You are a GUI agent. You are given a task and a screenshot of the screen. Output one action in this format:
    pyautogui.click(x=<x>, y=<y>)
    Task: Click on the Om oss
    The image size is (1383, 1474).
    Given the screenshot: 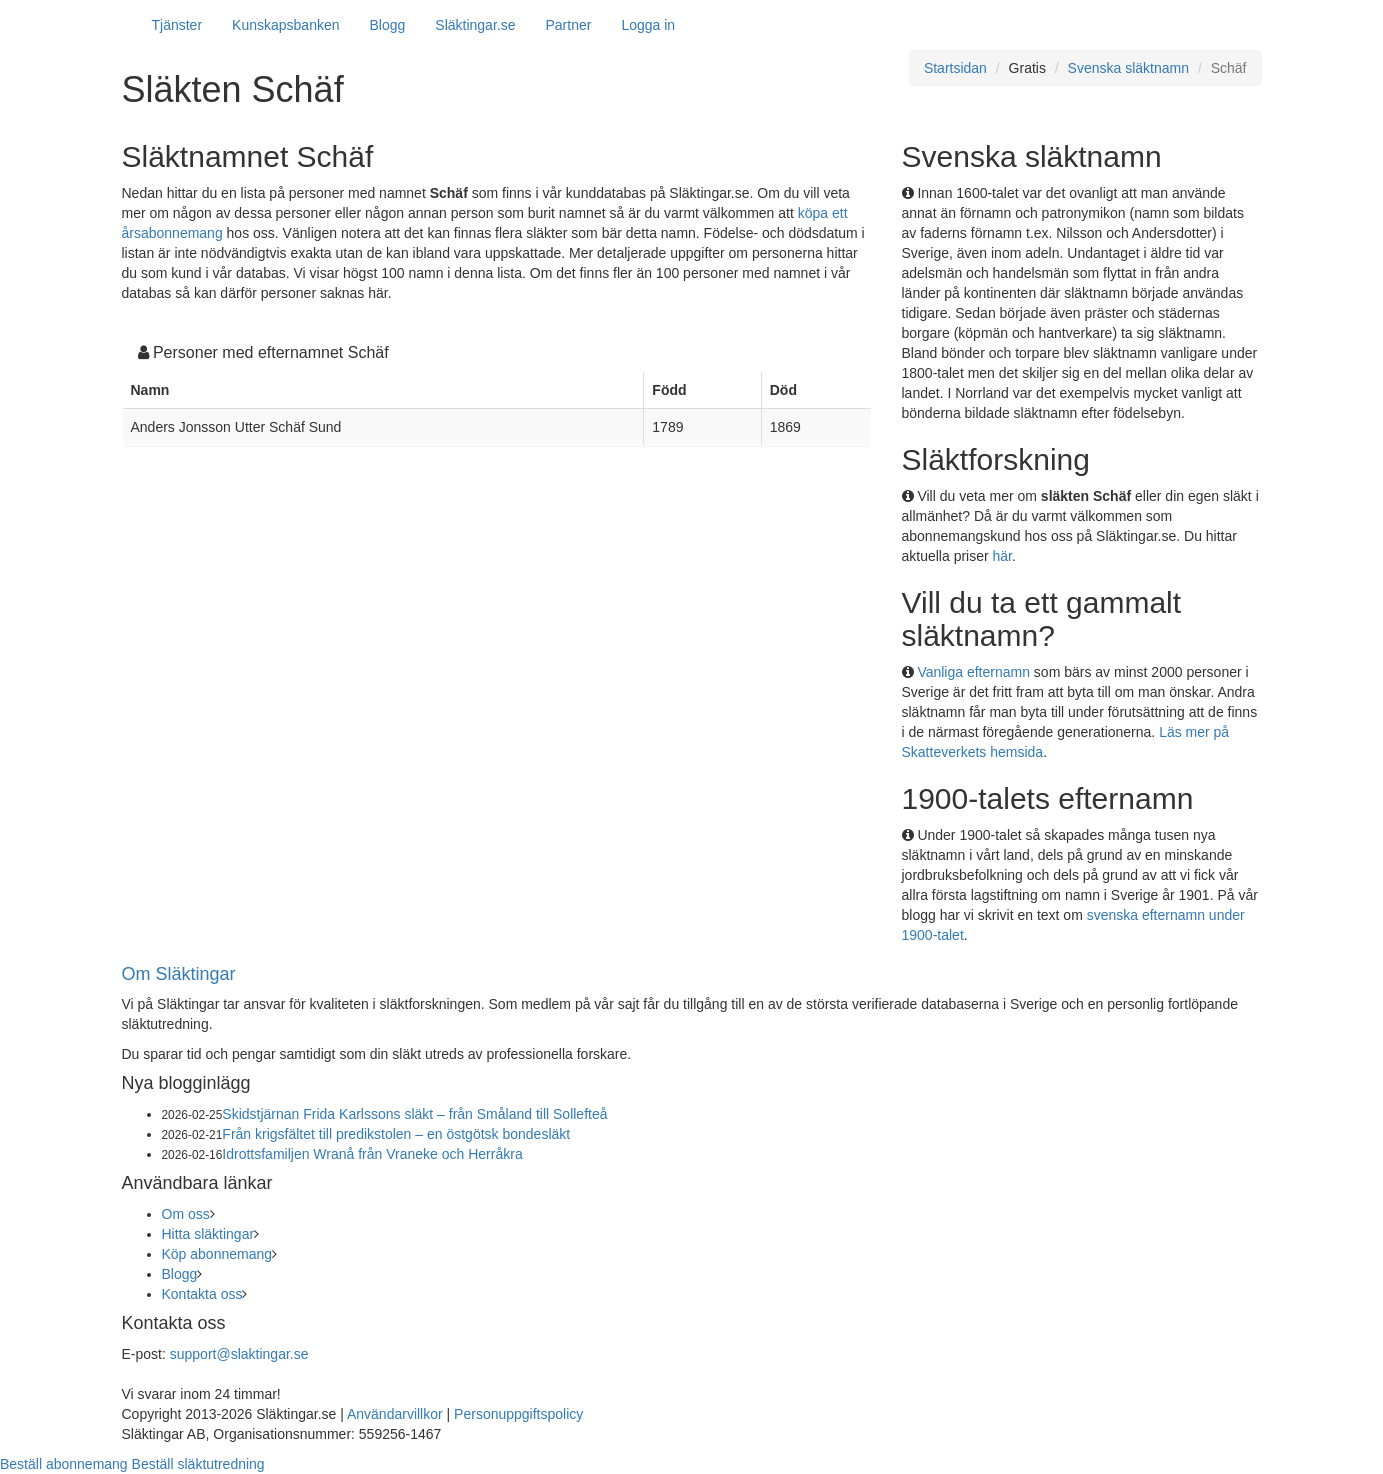 What is the action you would take?
    pyautogui.click(x=186, y=1214)
    